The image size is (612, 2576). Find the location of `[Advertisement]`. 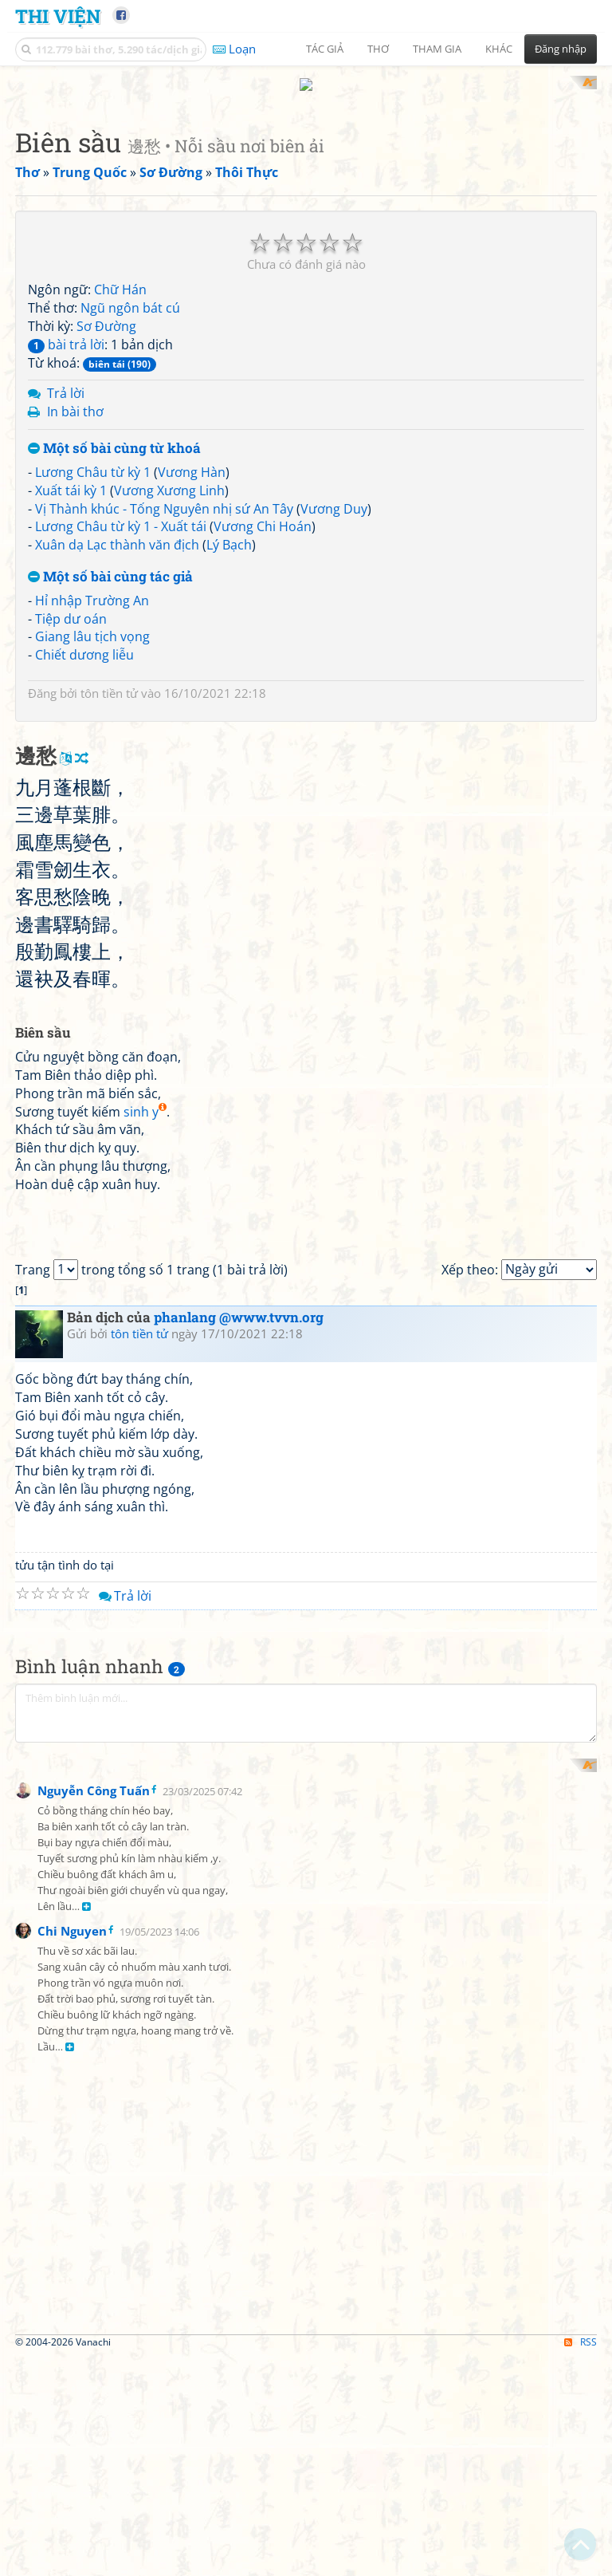

[Advertisement] is located at coordinates (306, 187).